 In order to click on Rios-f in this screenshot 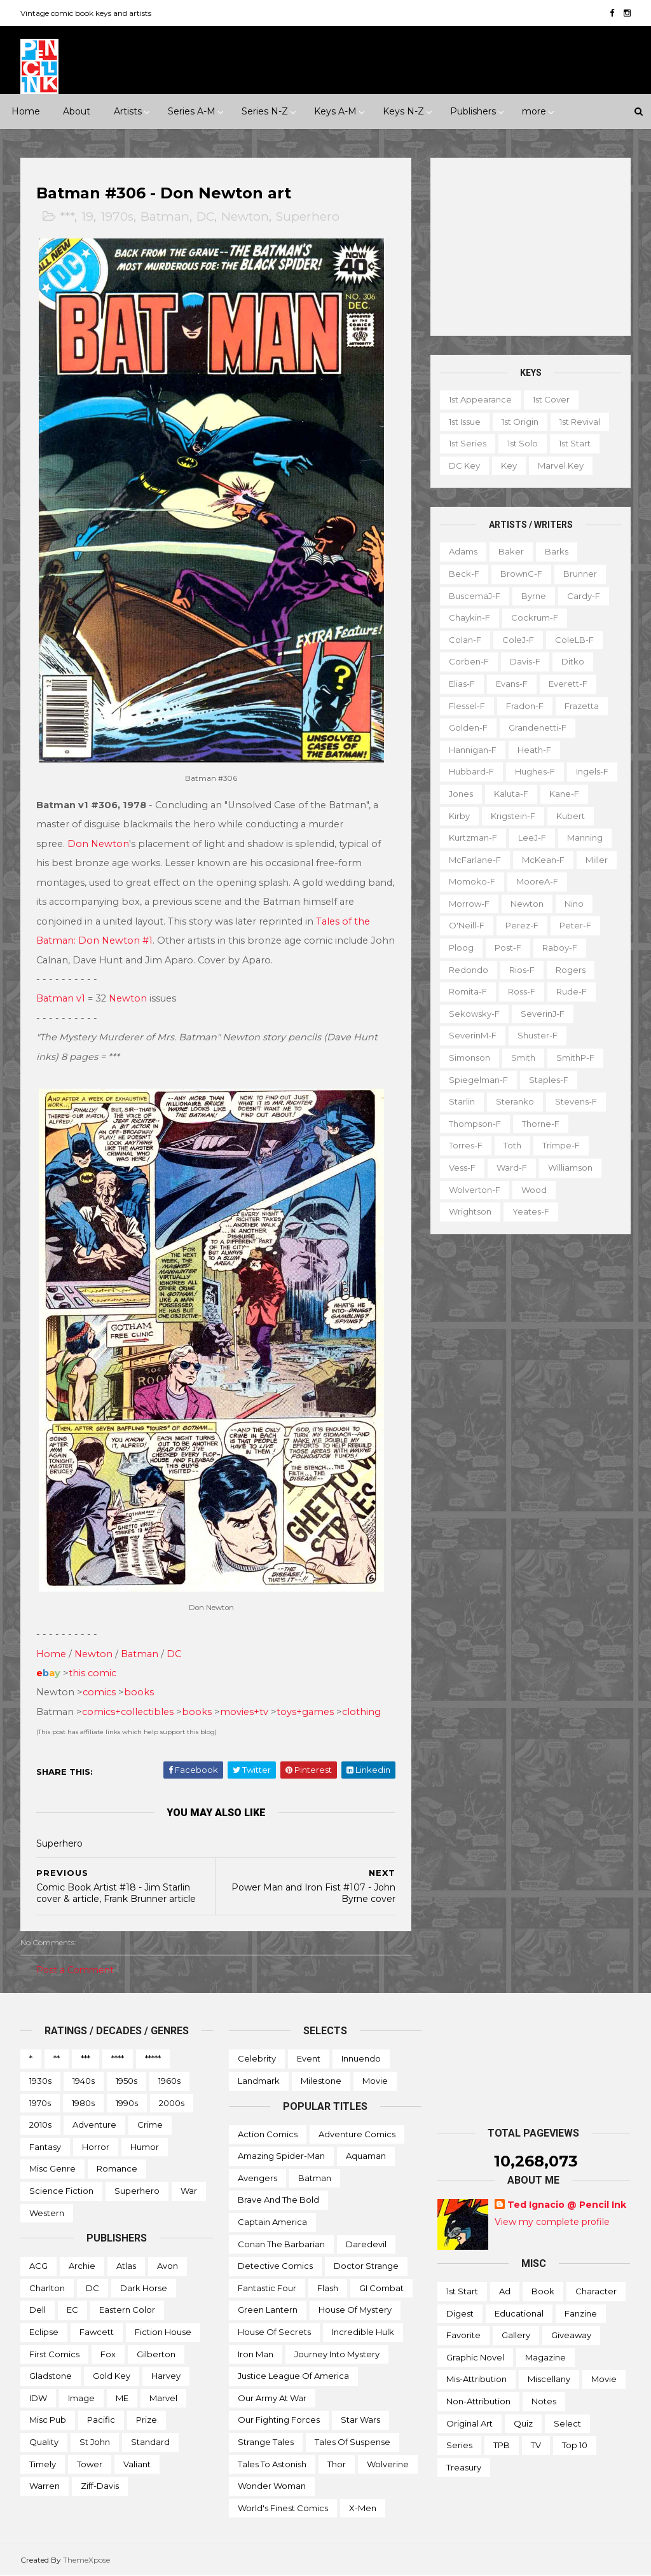, I will do `click(522, 970)`.